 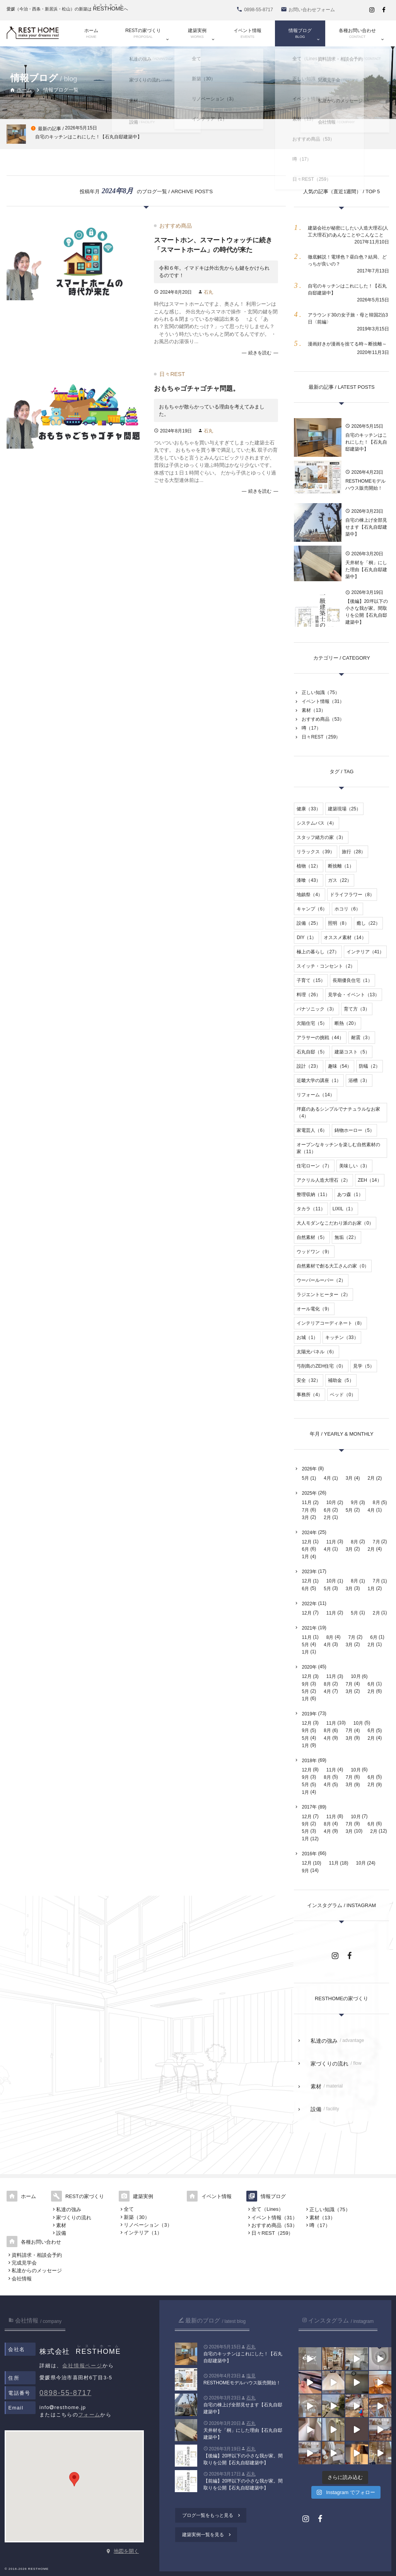 I want to click on 近畿大学の講座（1）, so click(x=319, y=1080).